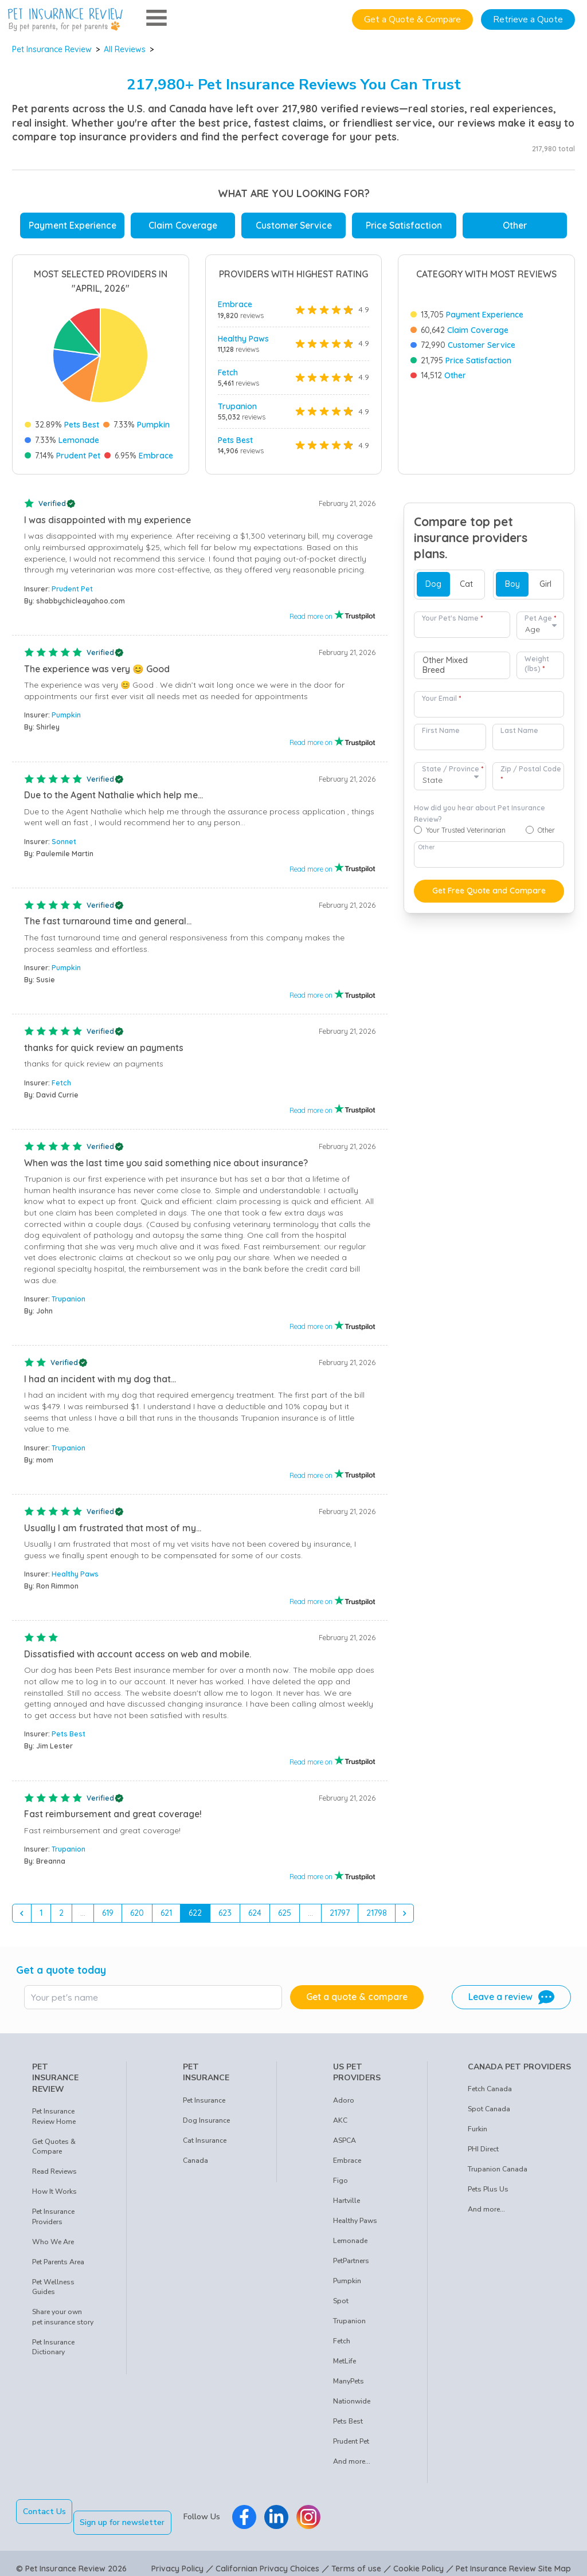 The height and width of the screenshot is (2576, 587). I want to click on Terms of use, so click(356, 2558).